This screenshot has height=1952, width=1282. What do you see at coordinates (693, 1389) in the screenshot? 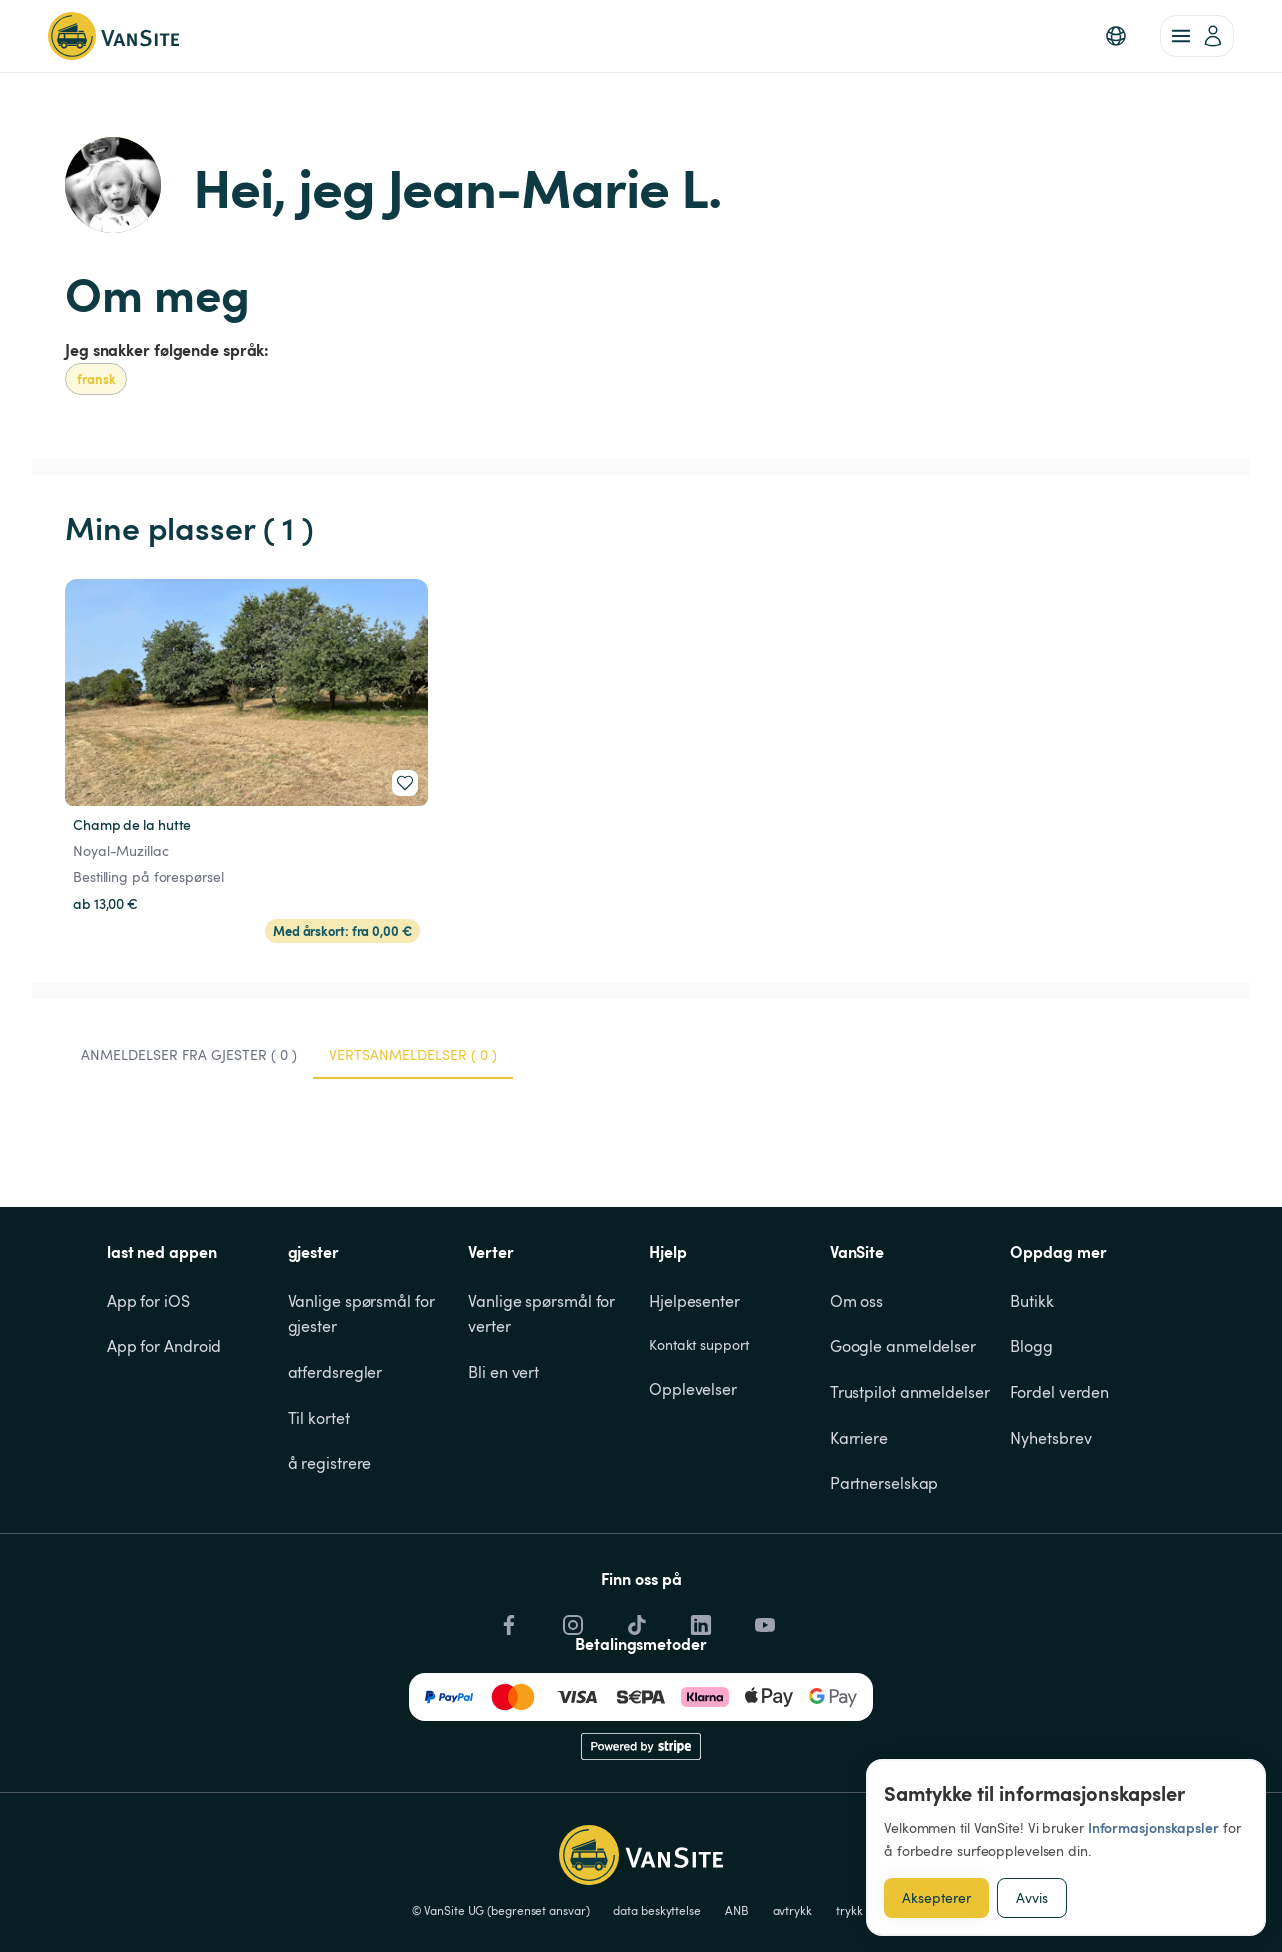
I see `Opplevelser` at bounding box center [693, 1389].